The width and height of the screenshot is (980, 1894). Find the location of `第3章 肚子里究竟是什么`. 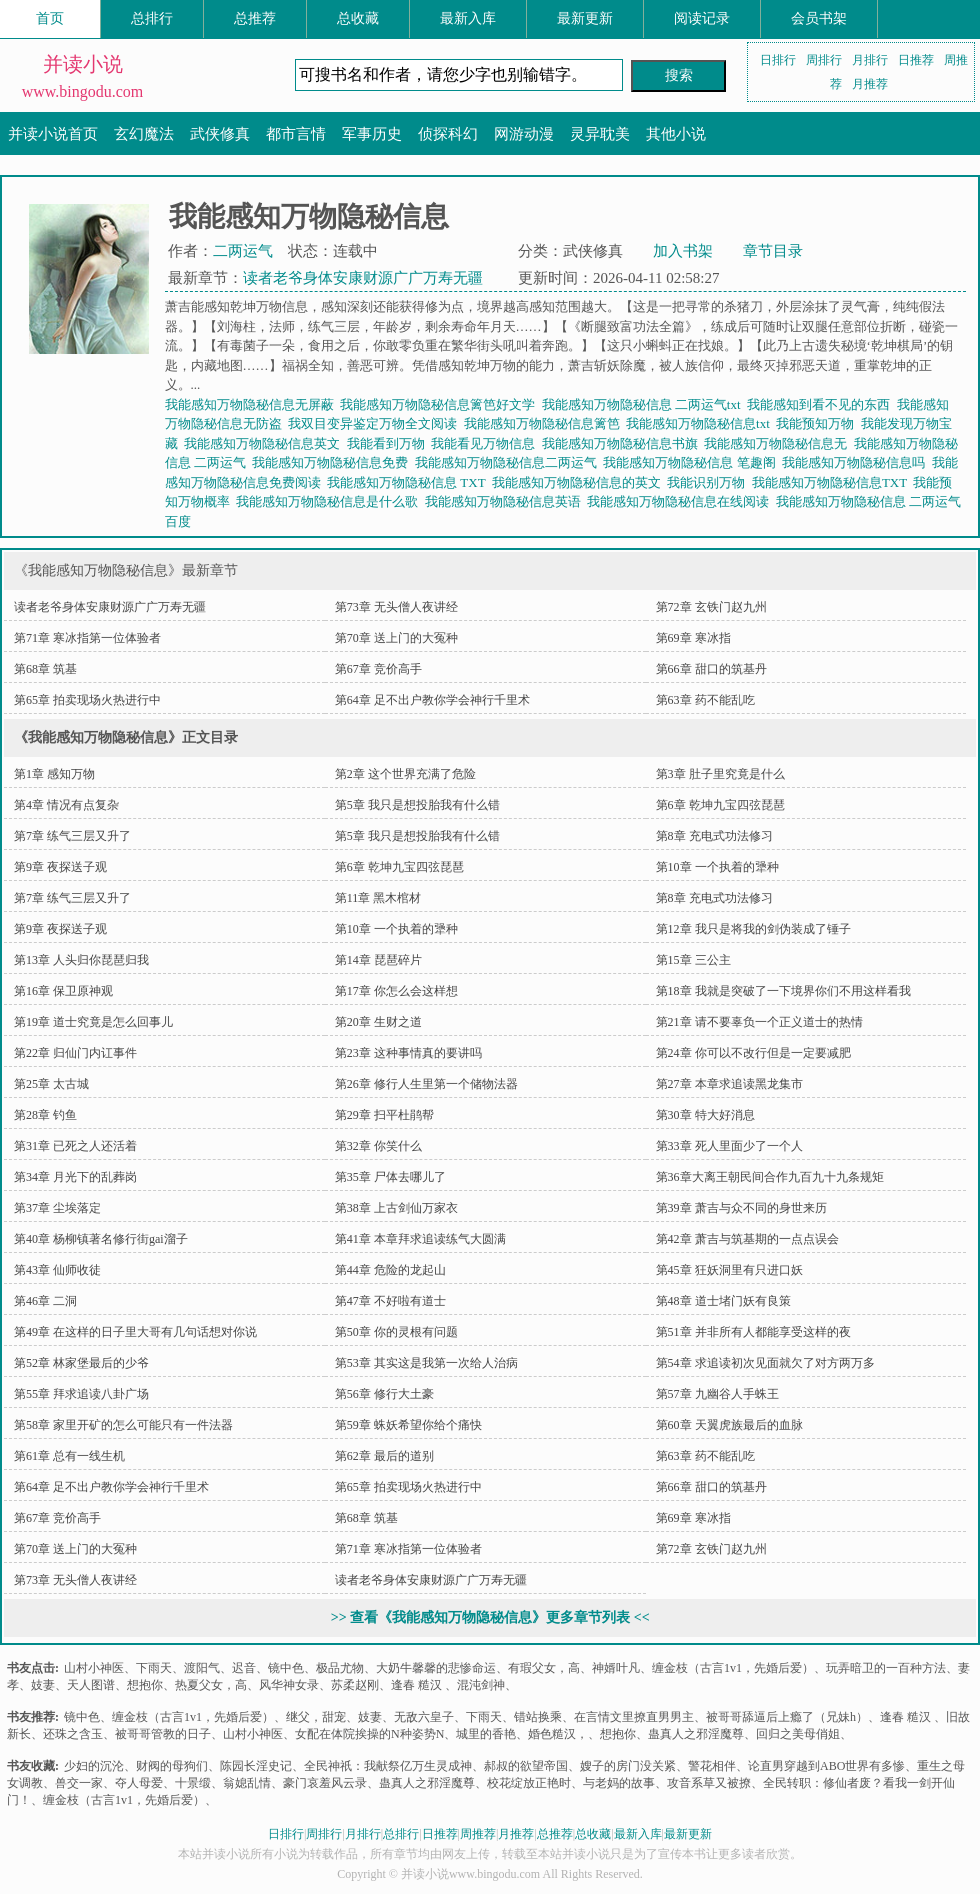

第3章 肚子里究竟是什么 is located at coordinates (720, 774).